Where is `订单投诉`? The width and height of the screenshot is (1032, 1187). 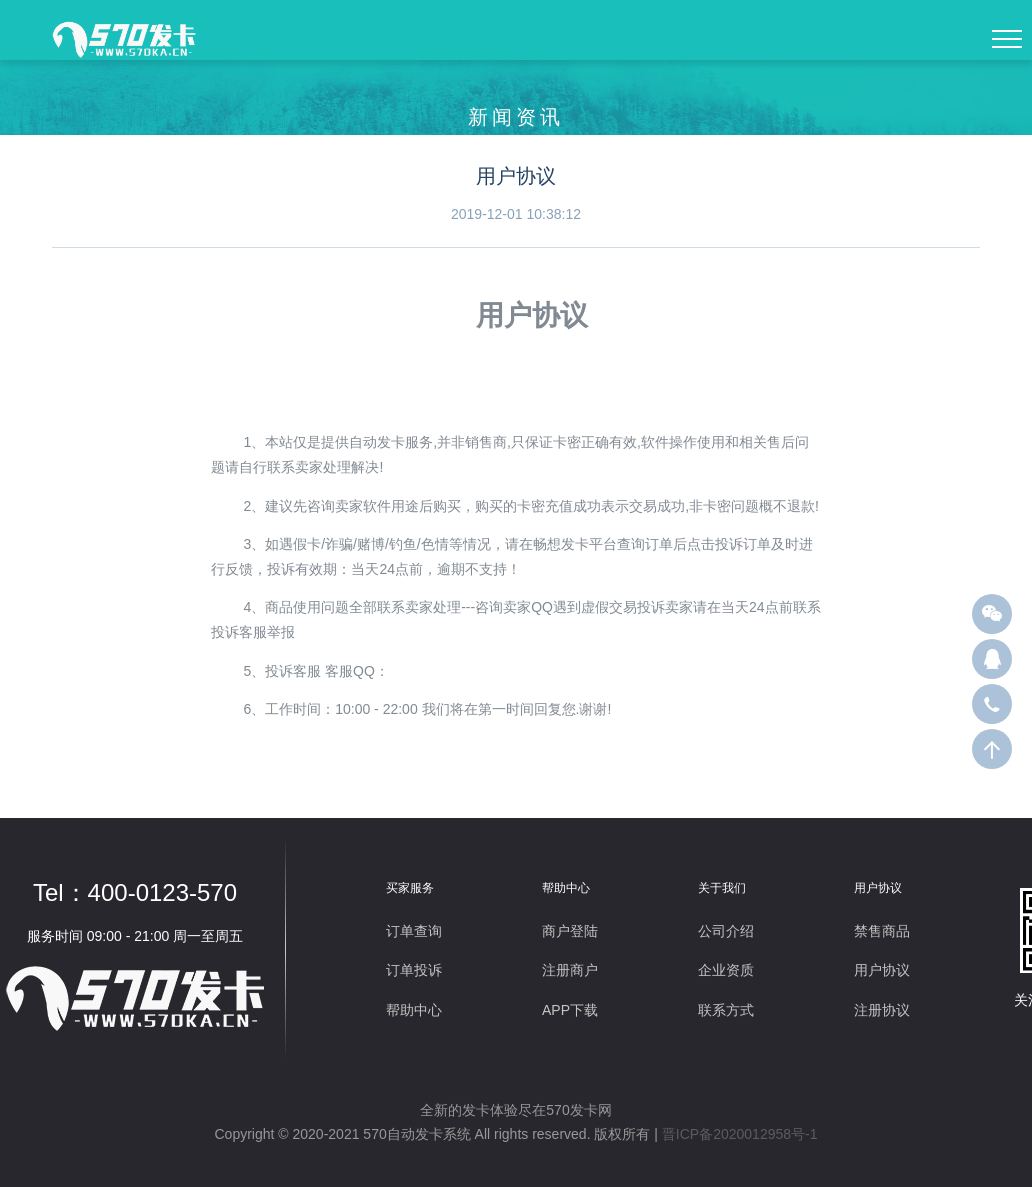 订单投诉 is located at coordinates (414, 970).